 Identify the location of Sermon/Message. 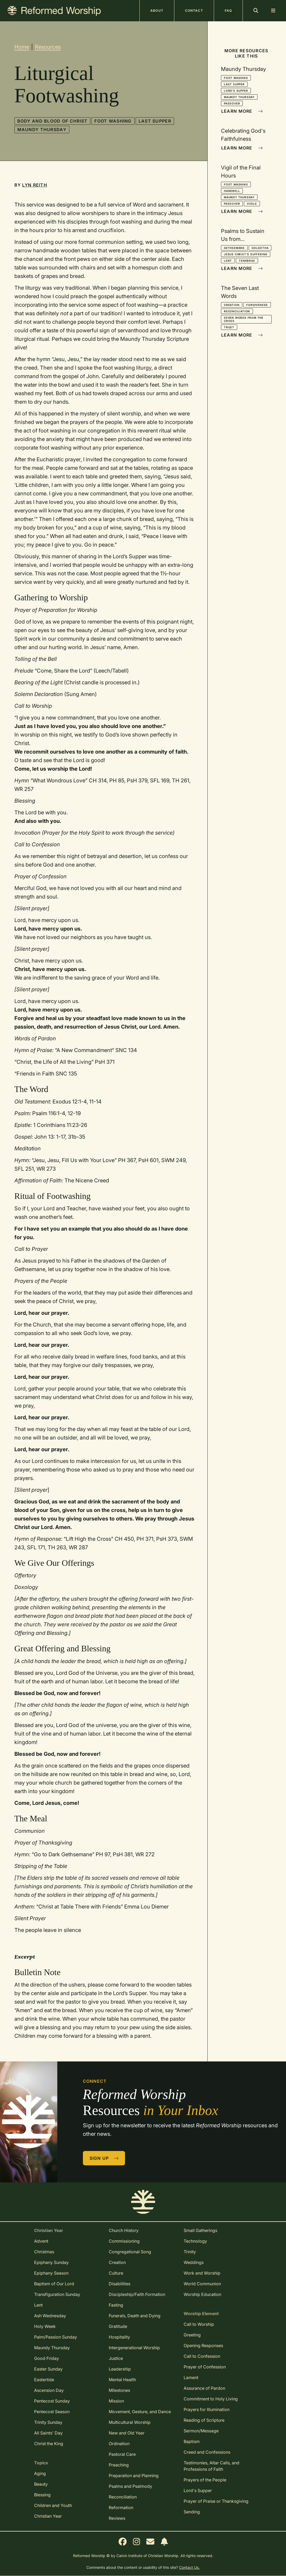
(201, 2430).